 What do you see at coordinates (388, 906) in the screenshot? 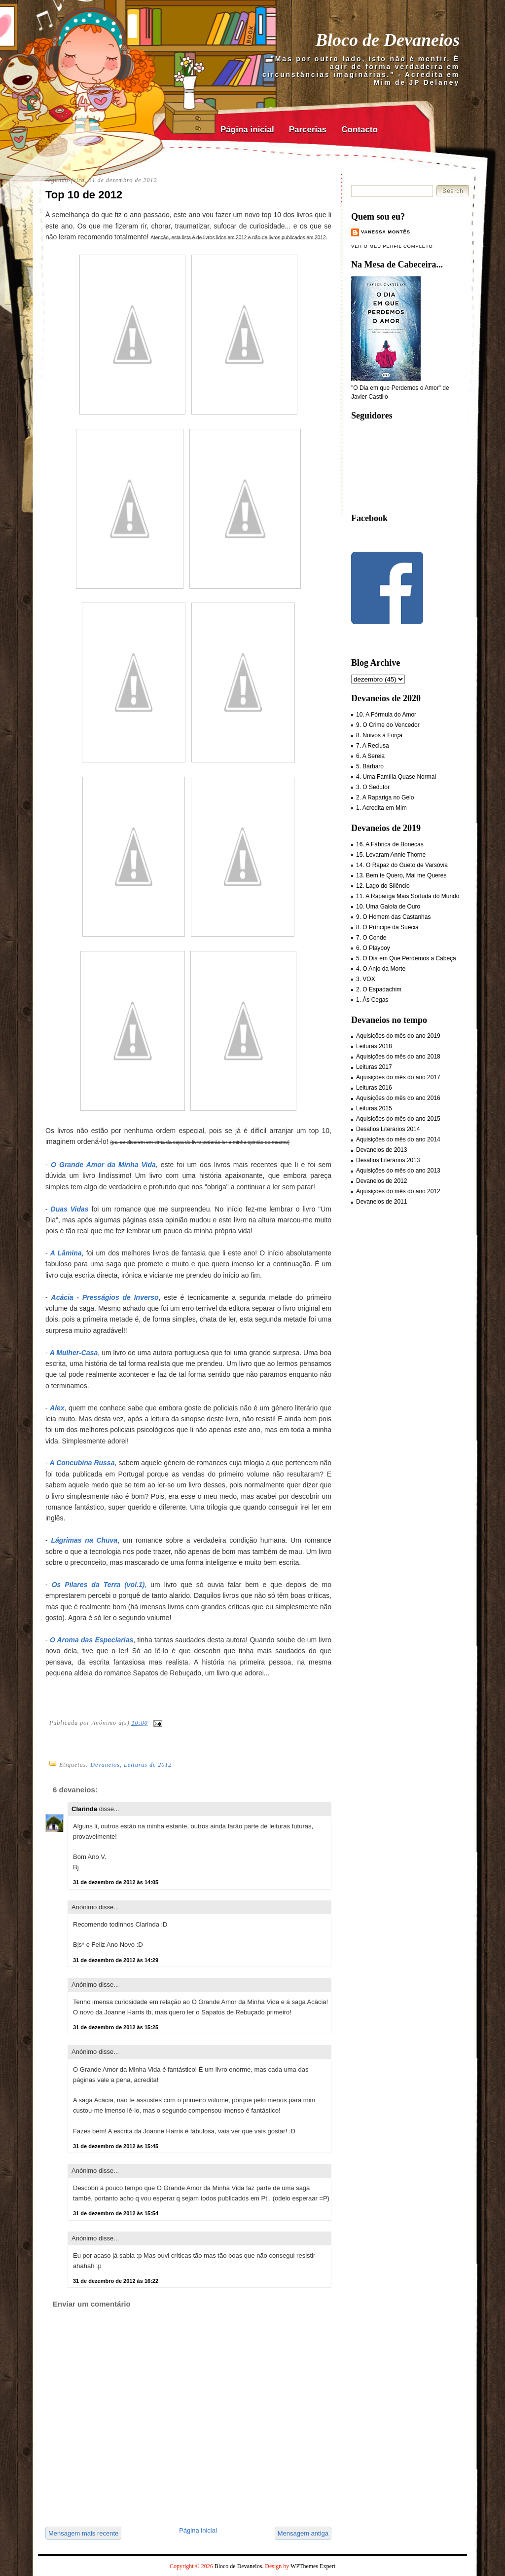
I see `10. Uma Gaiola de Ouro` at bounding box center [388, 906].